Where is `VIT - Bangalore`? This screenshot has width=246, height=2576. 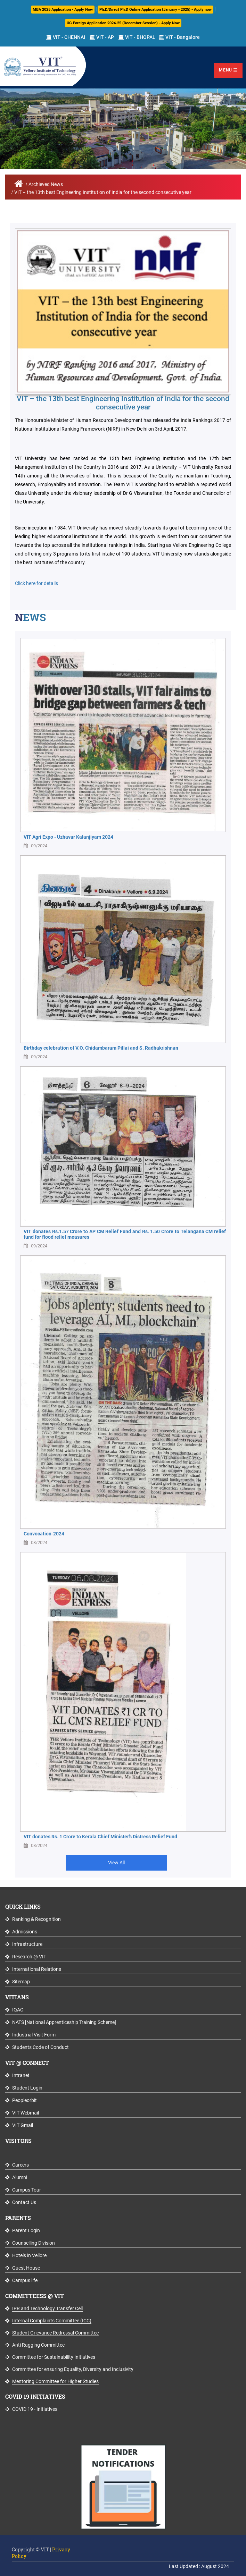 VIT - Bangalore is located at coordinates (179, 37).